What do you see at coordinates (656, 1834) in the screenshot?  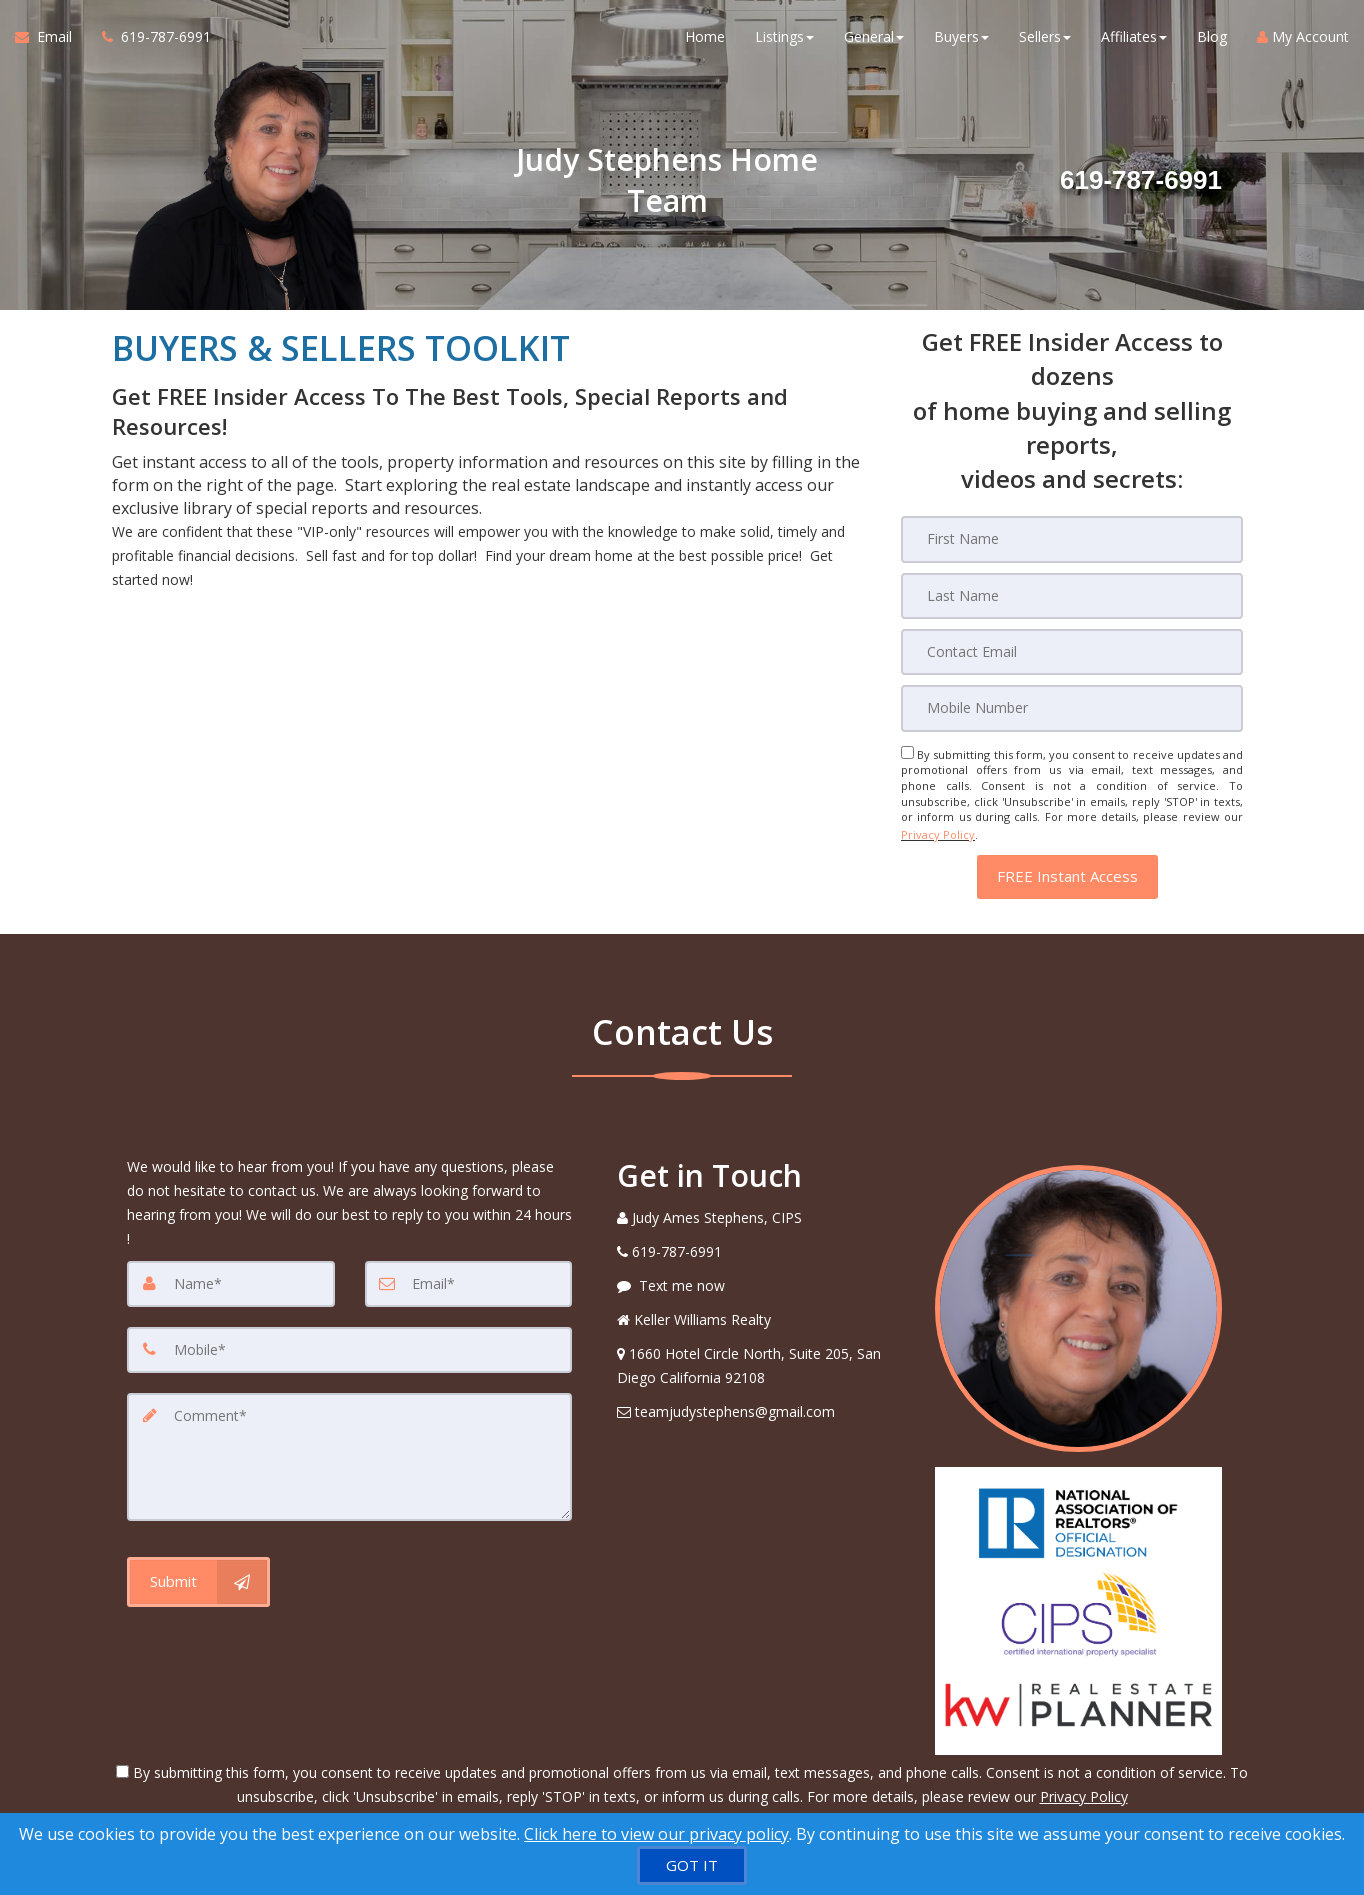 I see `Click here to view our privacy policy [Website Cookies Policy]` at bounding box center [656, 1834].